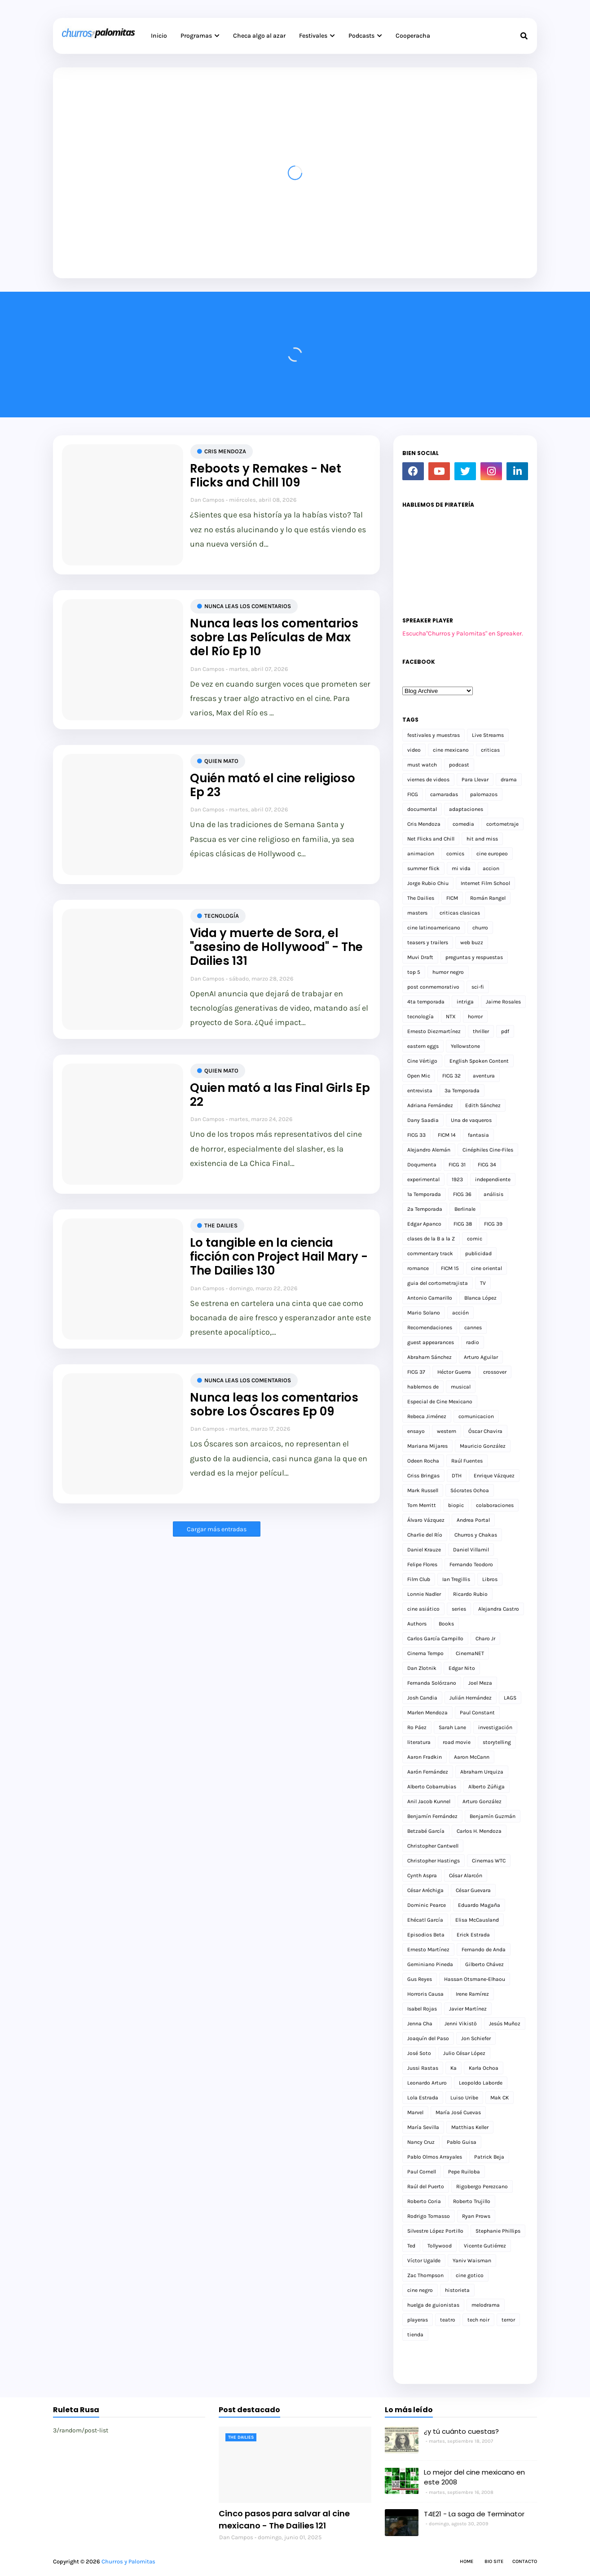 The image size is (590, 2576). What do you see at coordinates (419, 1979) in the screenshot?
I see `Gus Reyes` at bounding box center [419, 1979].